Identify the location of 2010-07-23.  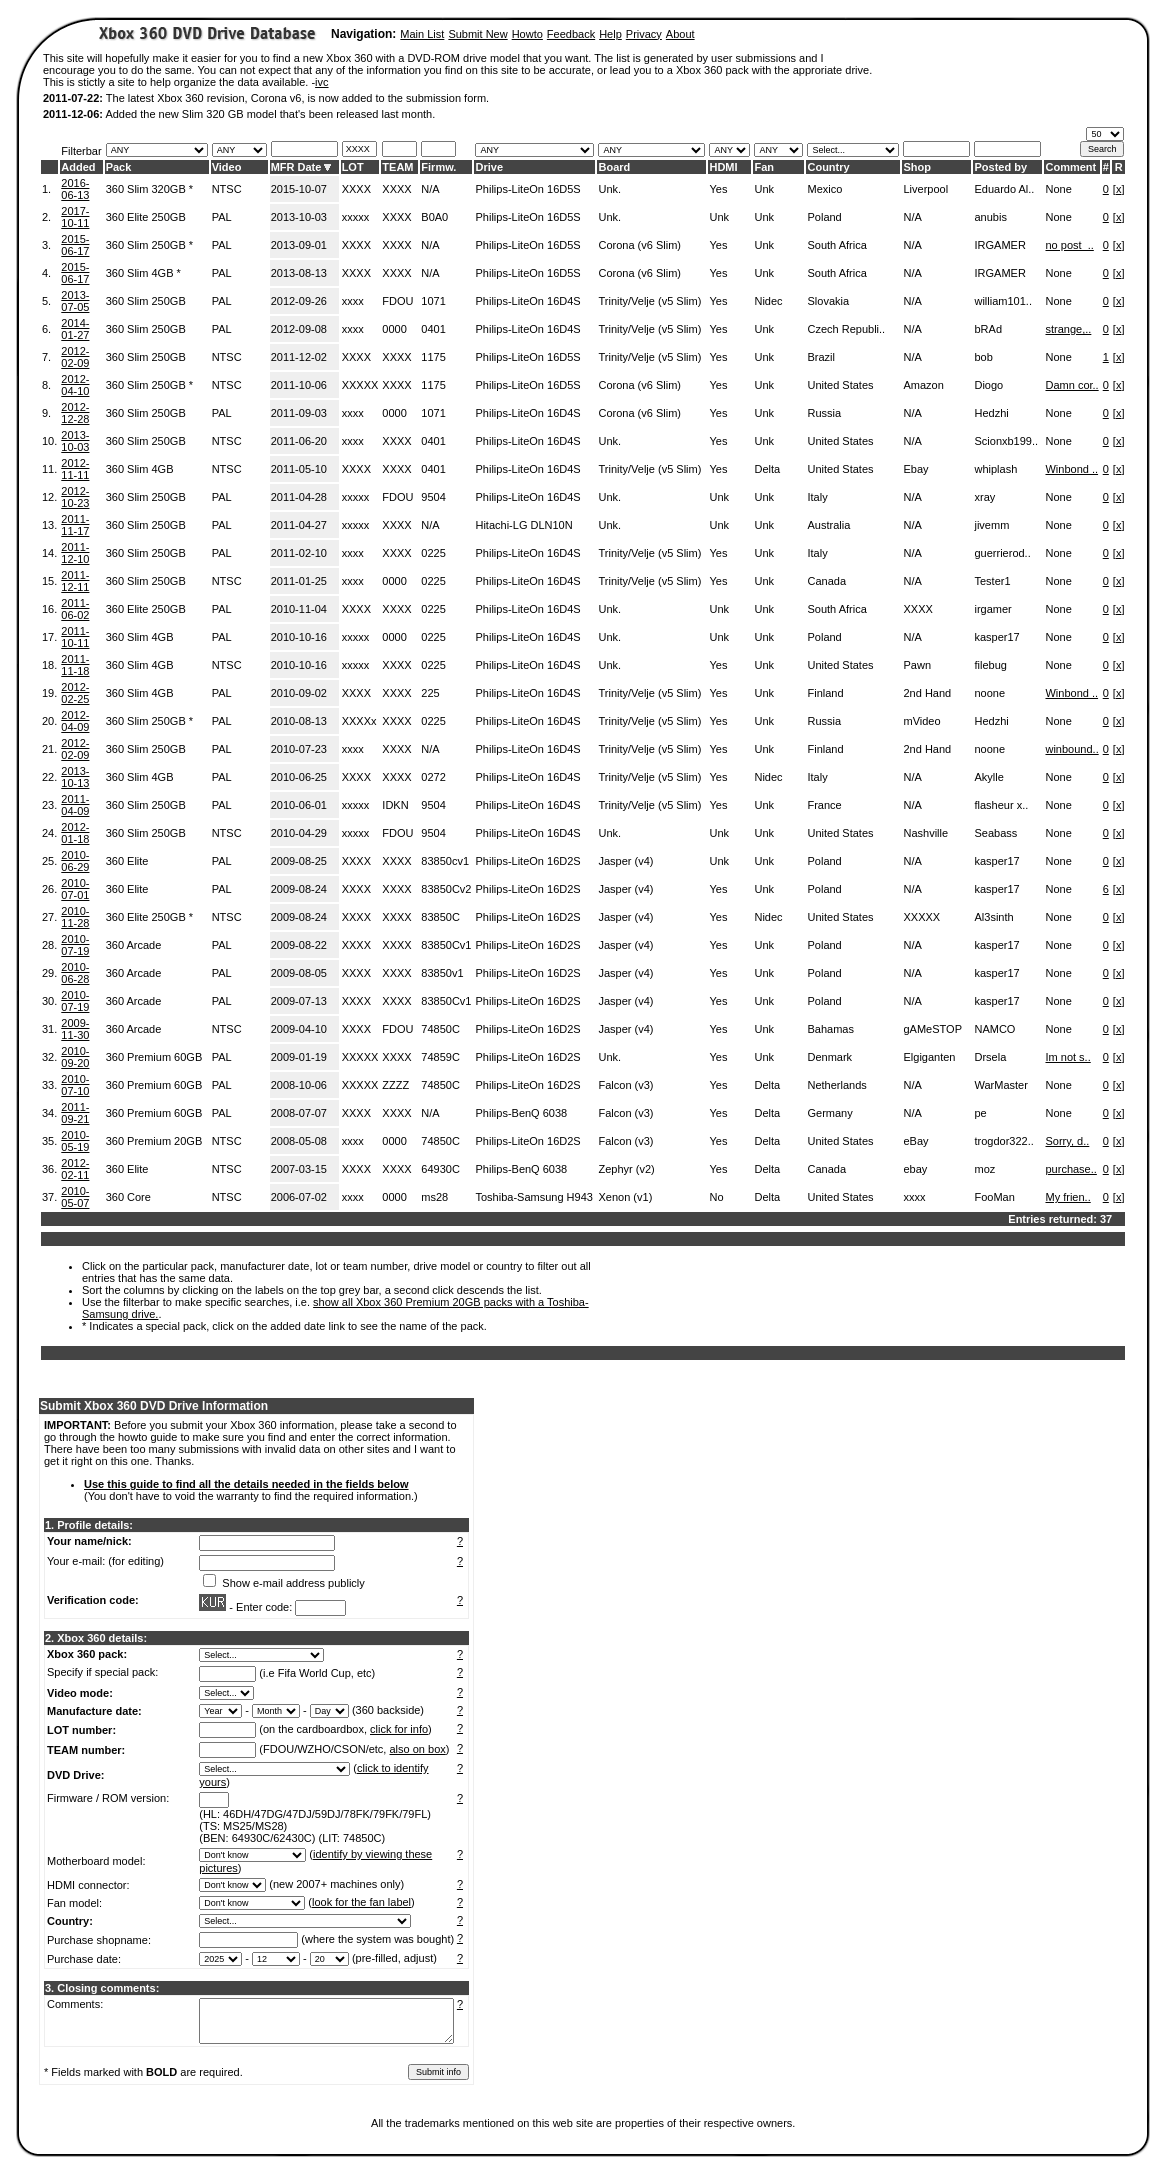
(299, 749).